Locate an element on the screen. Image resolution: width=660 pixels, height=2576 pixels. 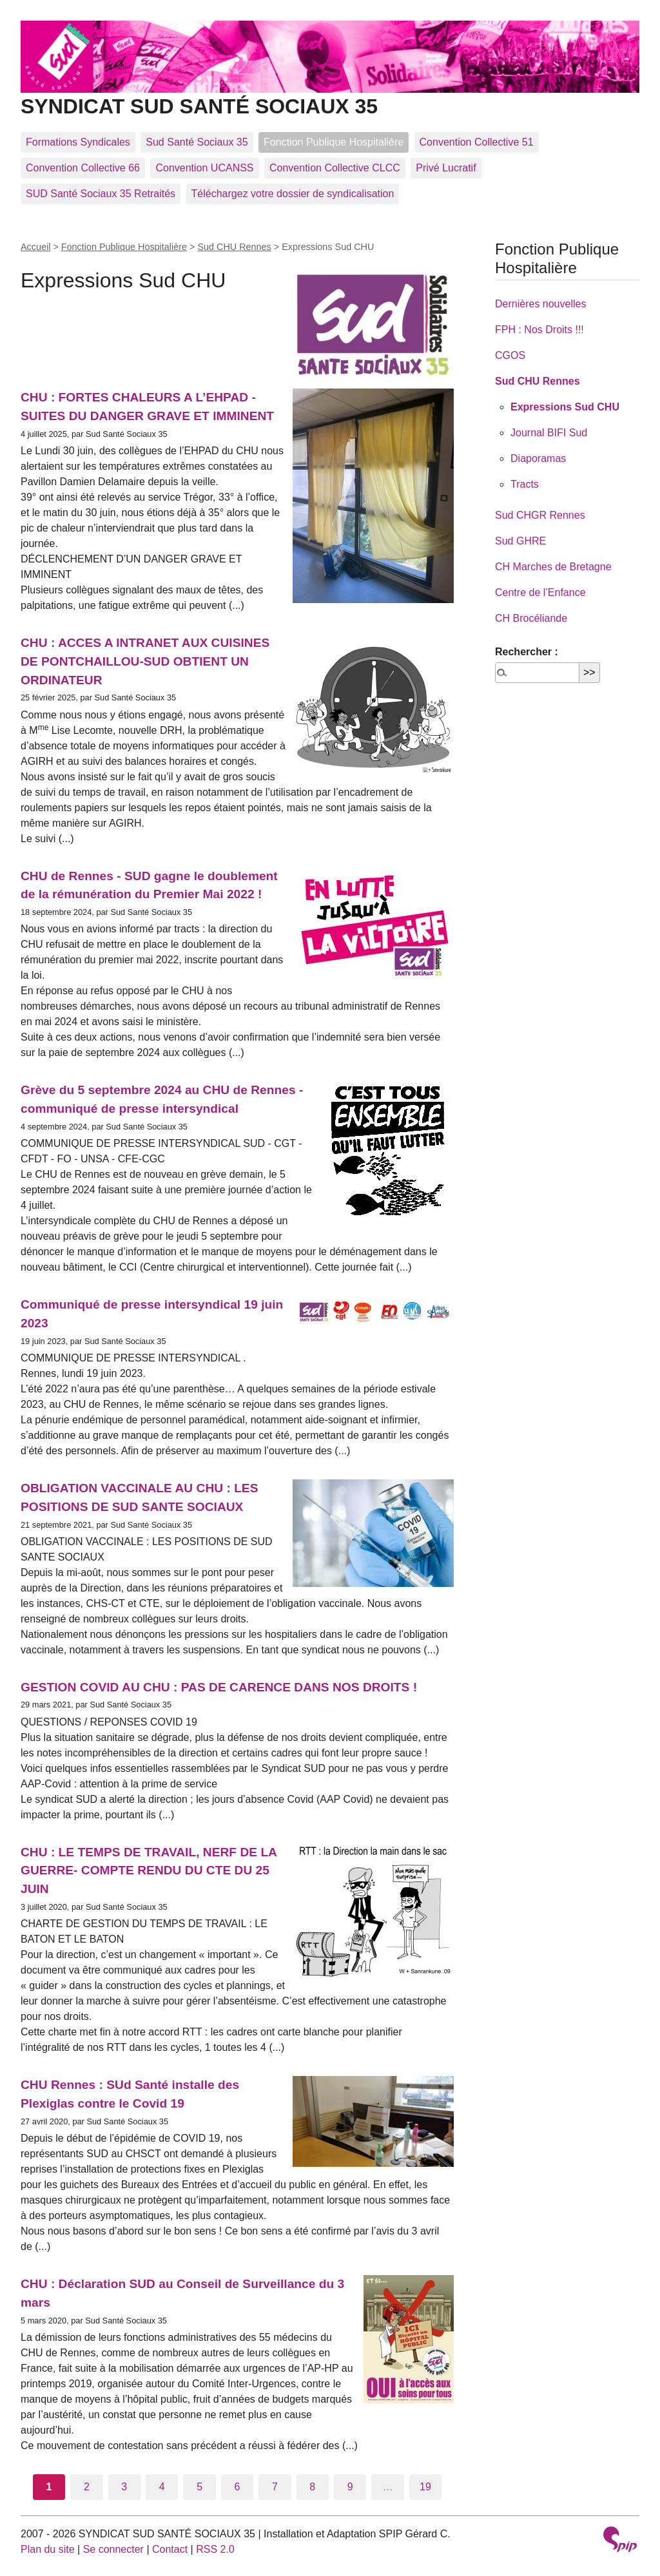
CHU : LE TEMPS DE TRAVAIL, NERF DE LA GUERRE- COMPTE RENDU DU CTE DU 25 JUIN is located at coordinates (149, 1870).